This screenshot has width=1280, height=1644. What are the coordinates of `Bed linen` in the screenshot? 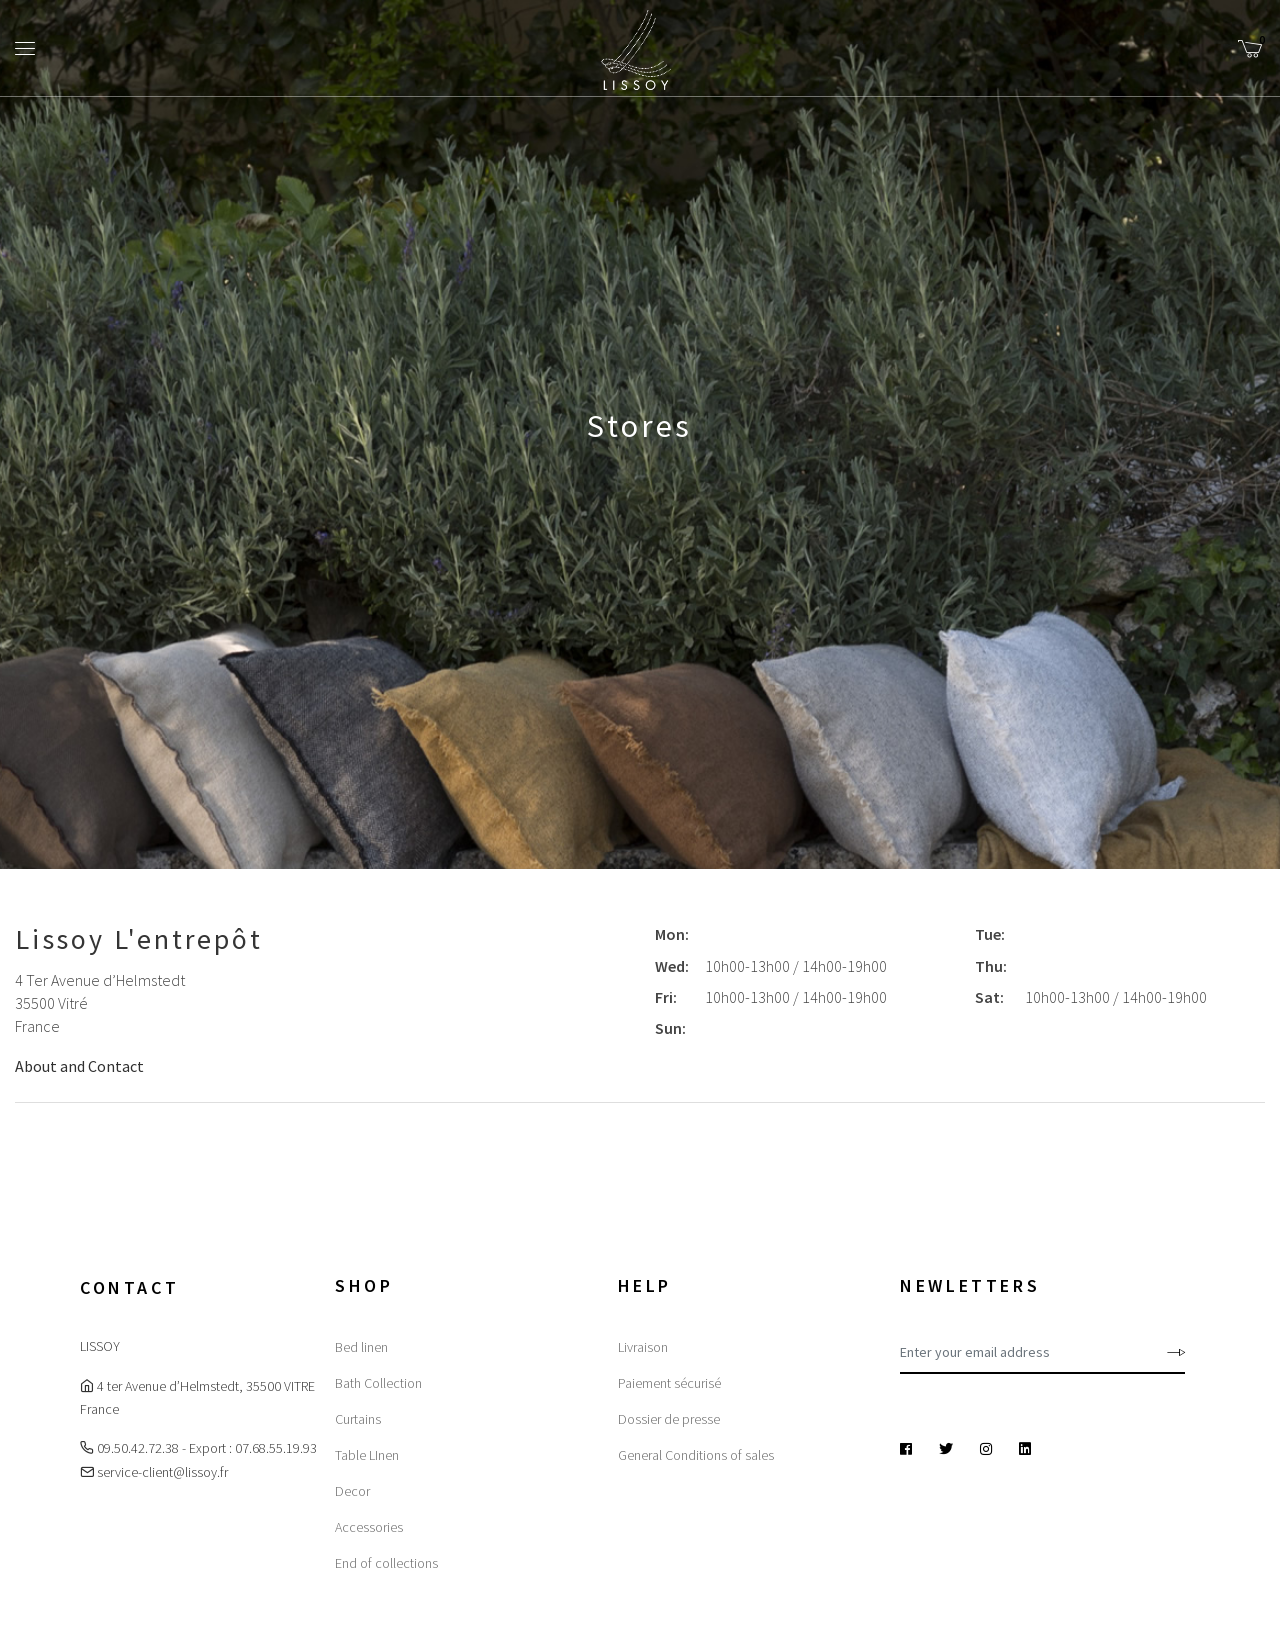 It's located at (361, 1347).